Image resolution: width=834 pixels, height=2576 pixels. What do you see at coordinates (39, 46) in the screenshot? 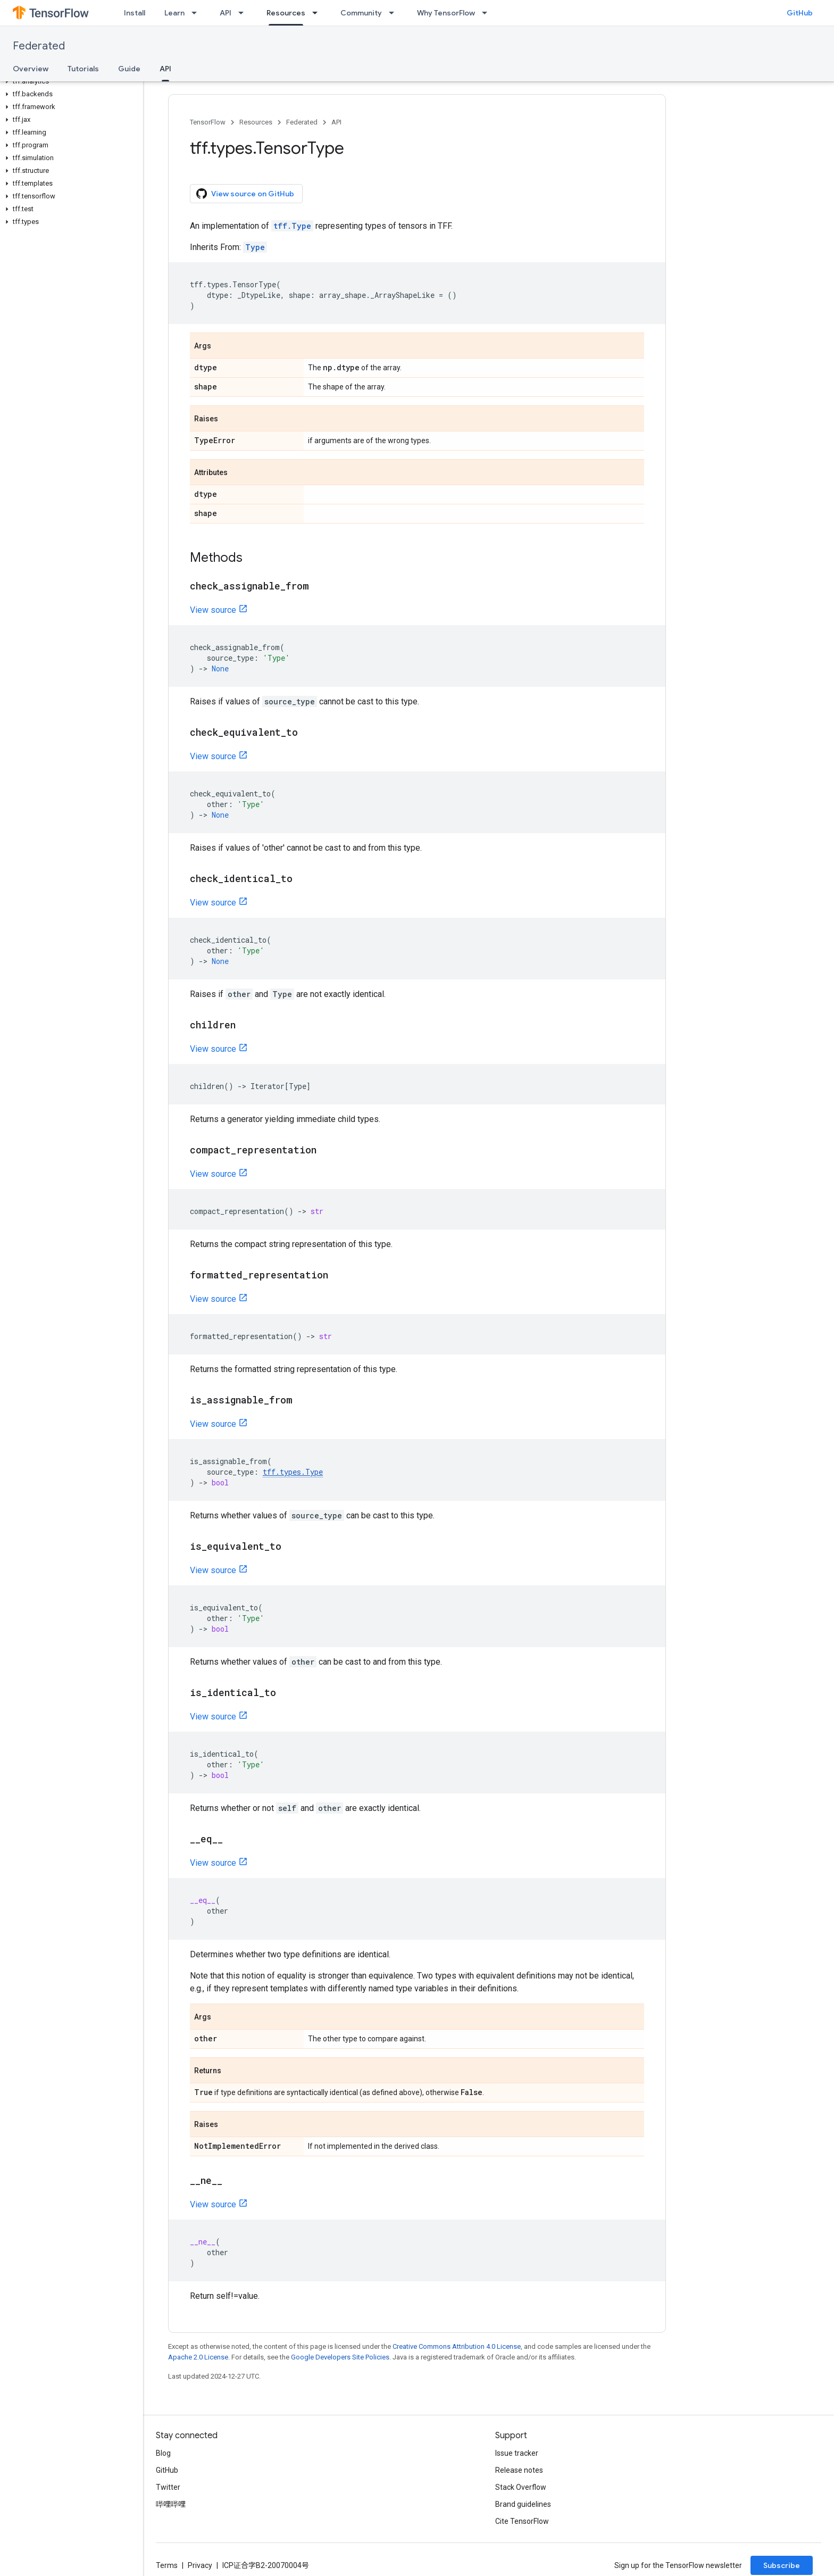
I see `Federated` at bounding box center [39, 46].